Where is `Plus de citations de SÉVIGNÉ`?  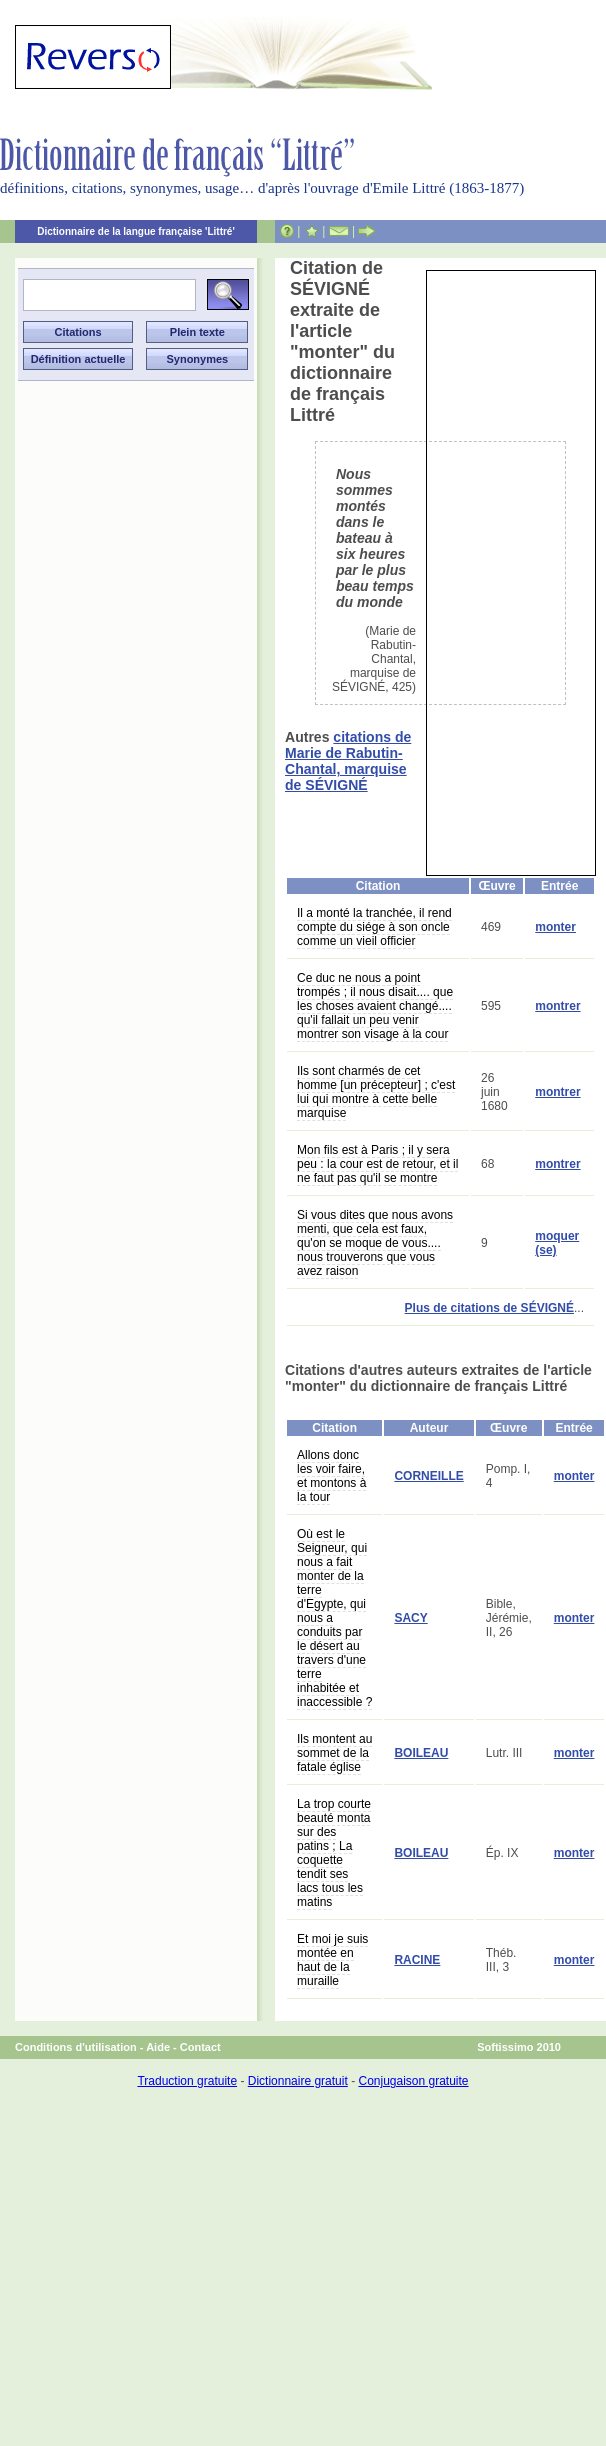 Plus de citations de SÉVIGNÉ is located at coordinates (489, 1308).